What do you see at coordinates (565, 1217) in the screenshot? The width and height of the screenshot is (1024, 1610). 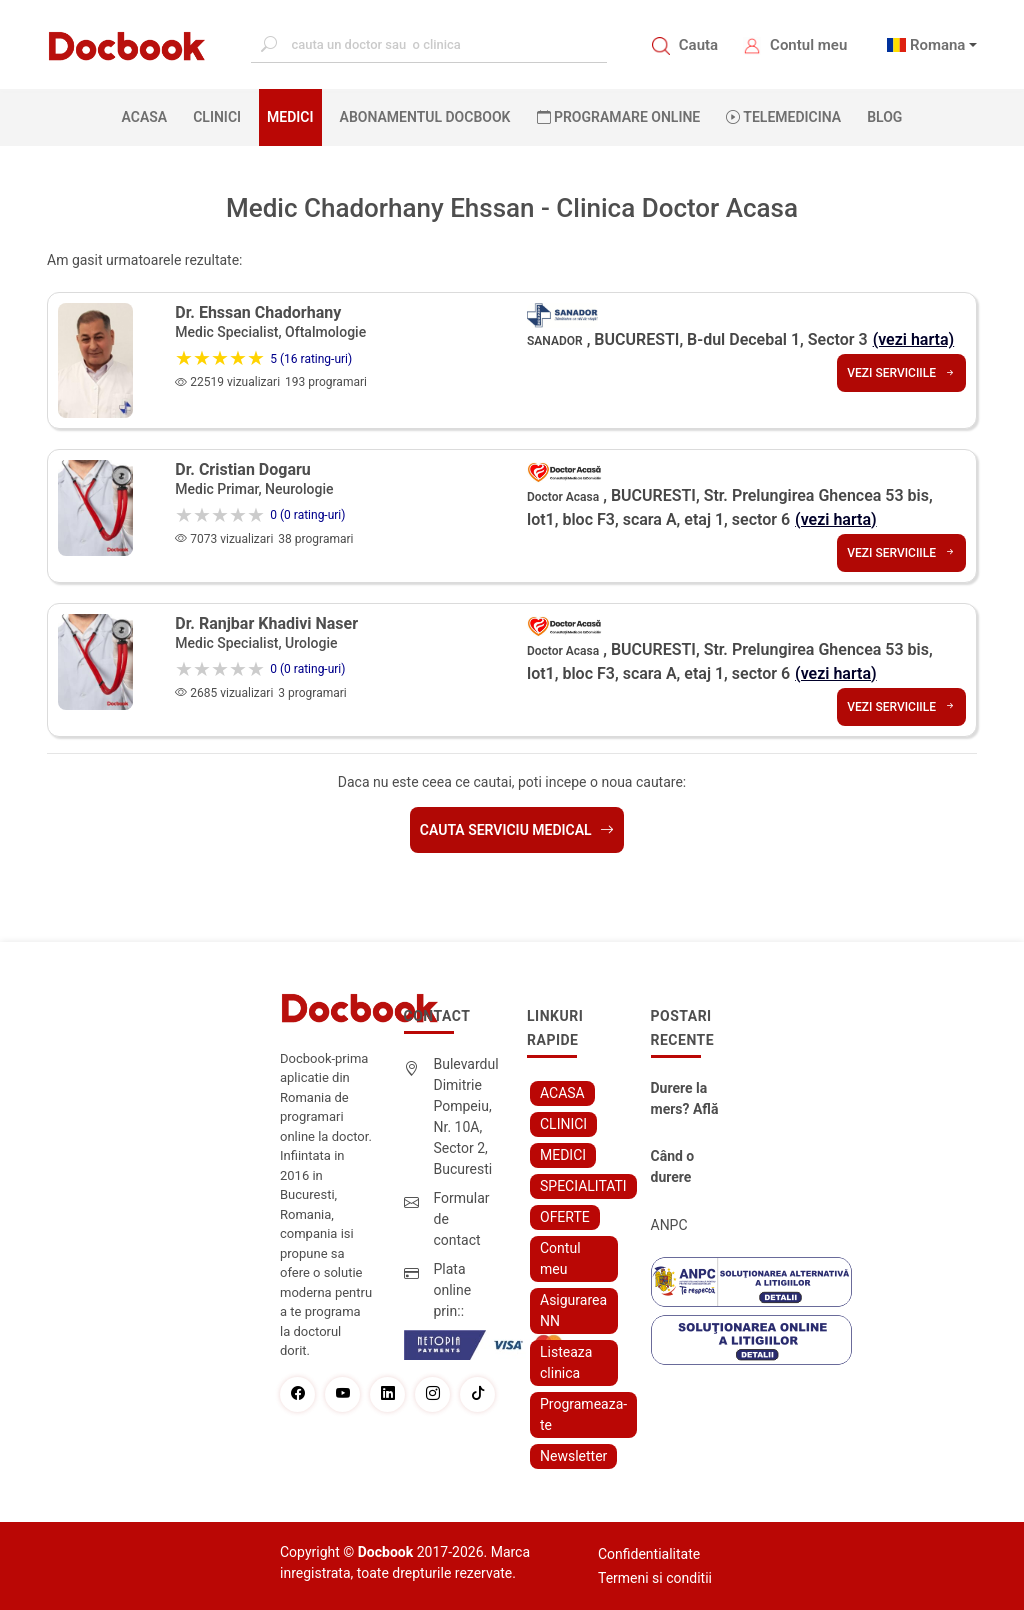 I see `OFERTE` at bounding box center [565, 1217].